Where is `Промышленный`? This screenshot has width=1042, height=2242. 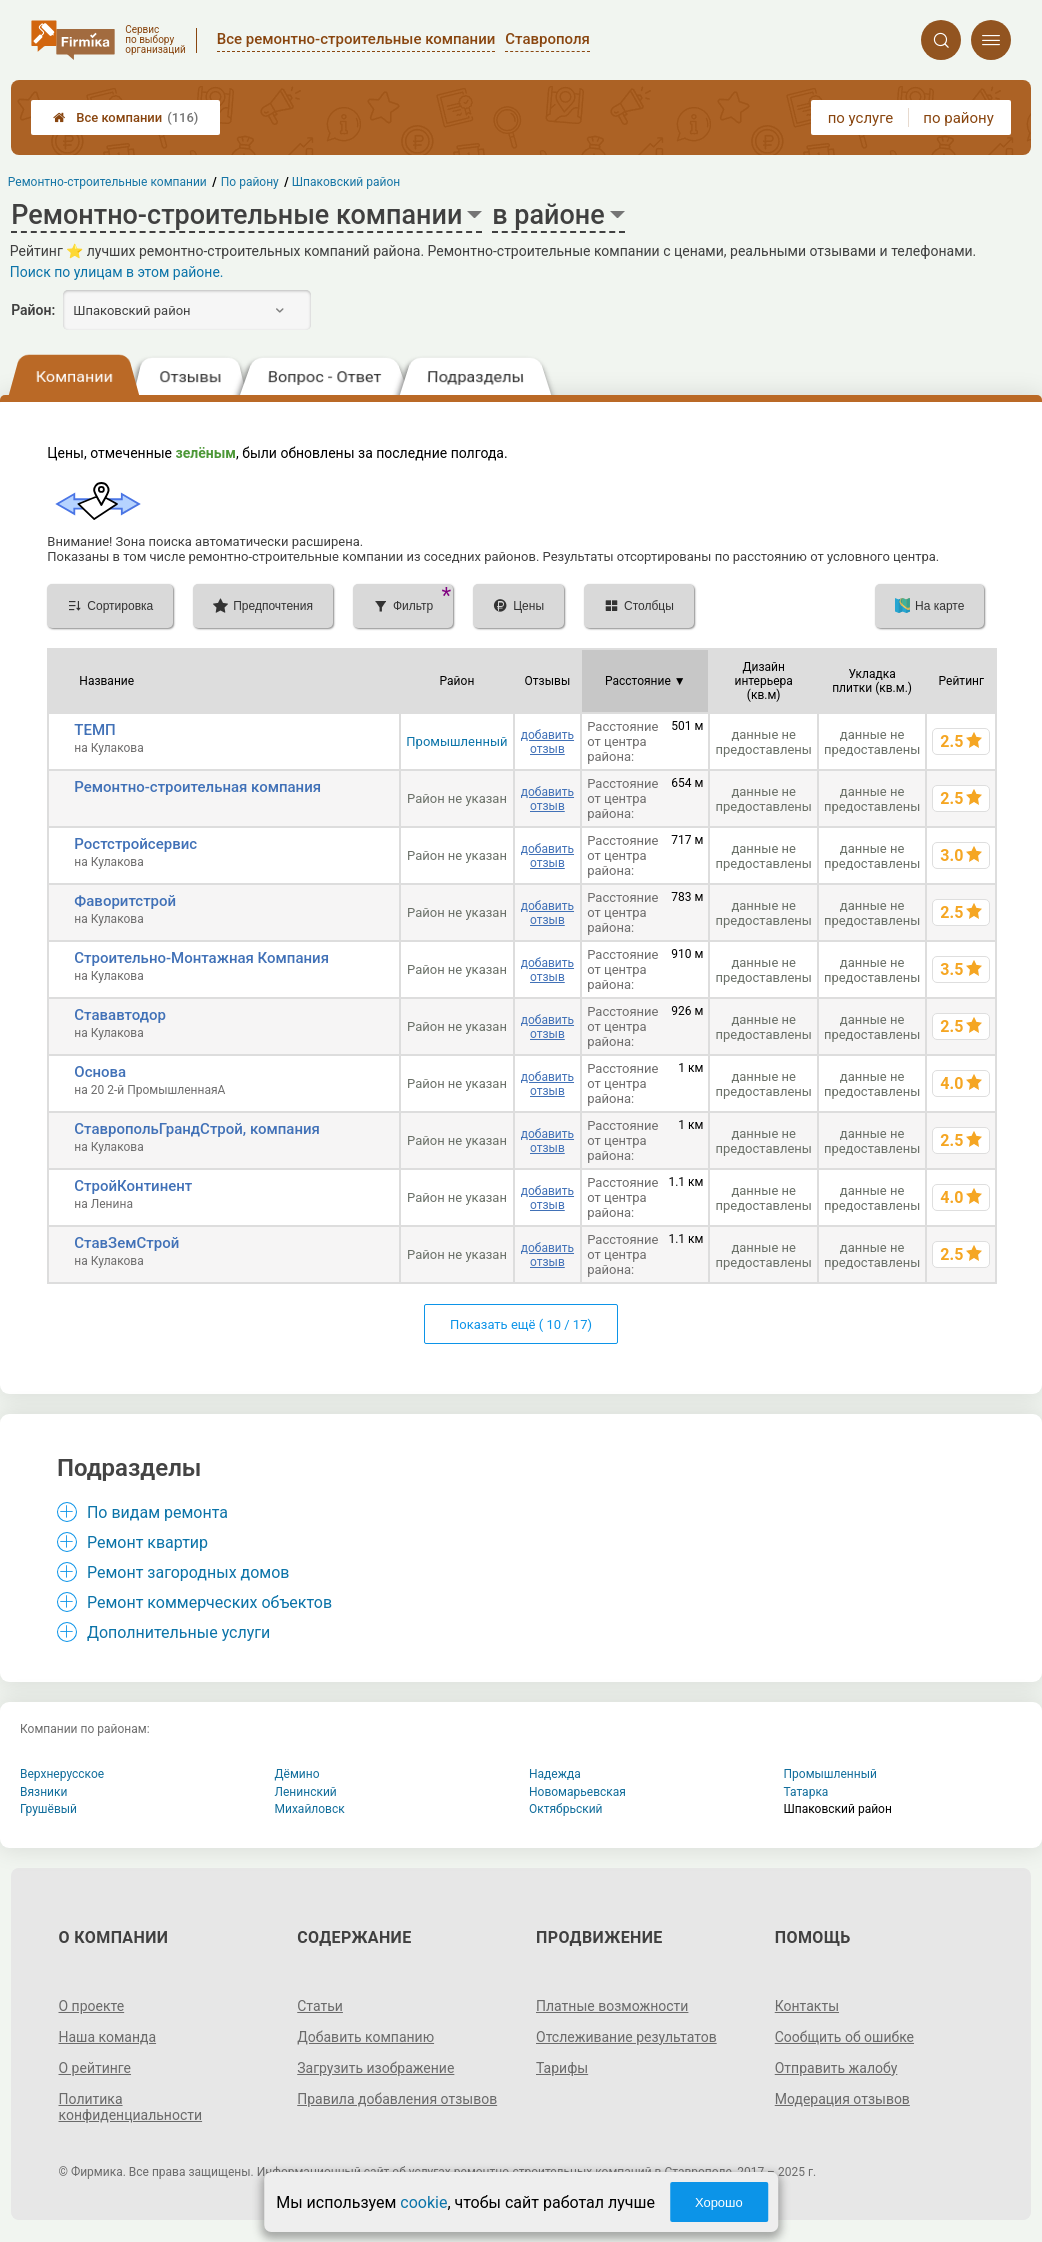
Промышленный is located at coordinates (456, 741).